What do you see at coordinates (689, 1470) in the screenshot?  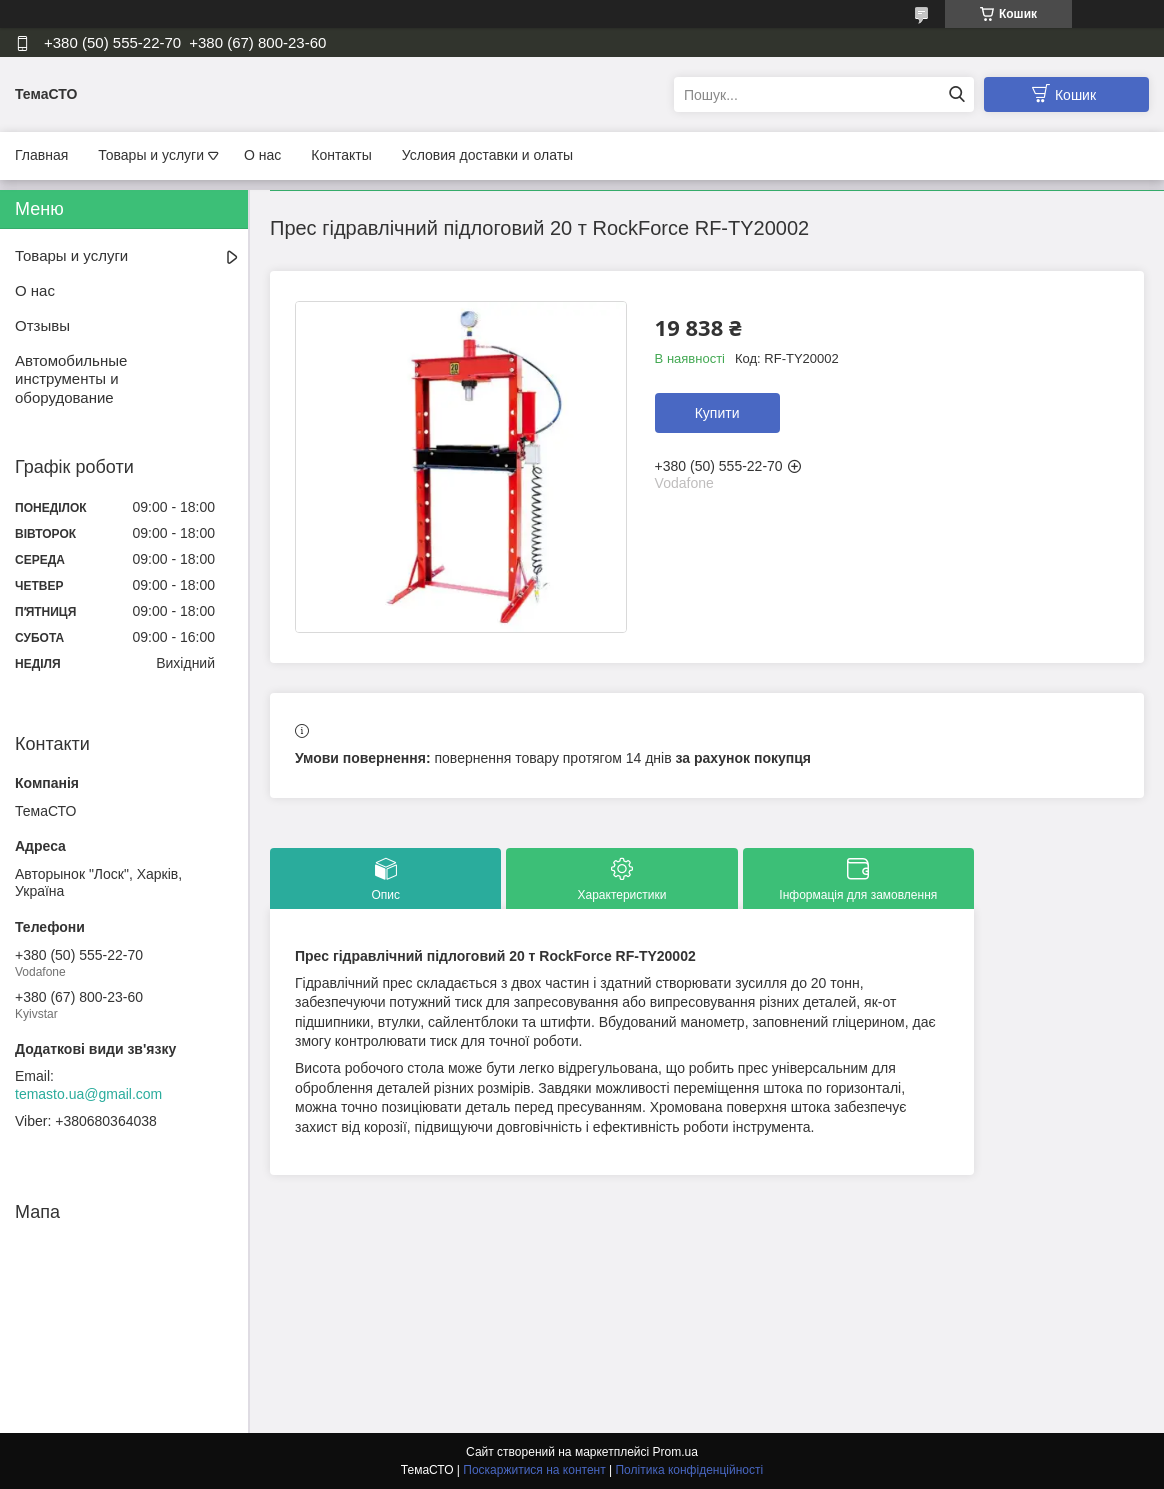 I see `Політика конфіденційності` at bounding box center [689, 1470].